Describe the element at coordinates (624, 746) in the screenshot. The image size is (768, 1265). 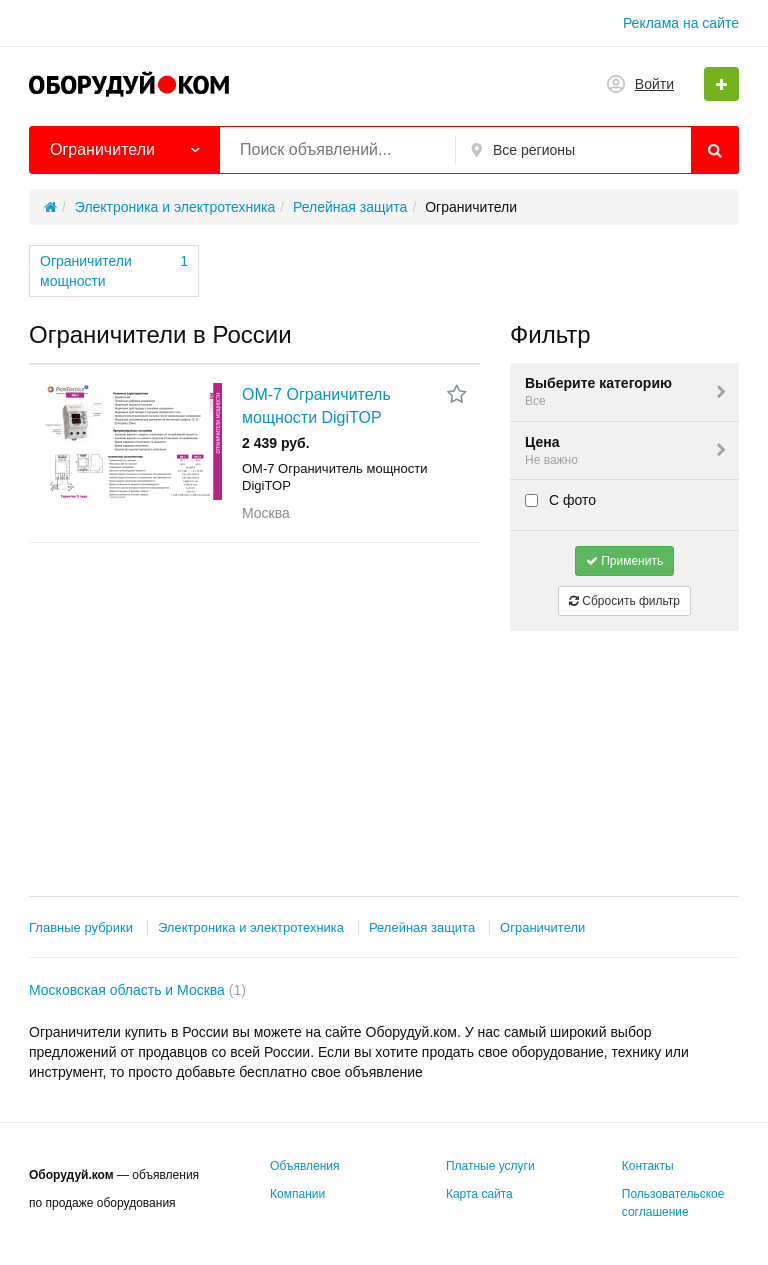
I see `[Advertisement]` at that location.